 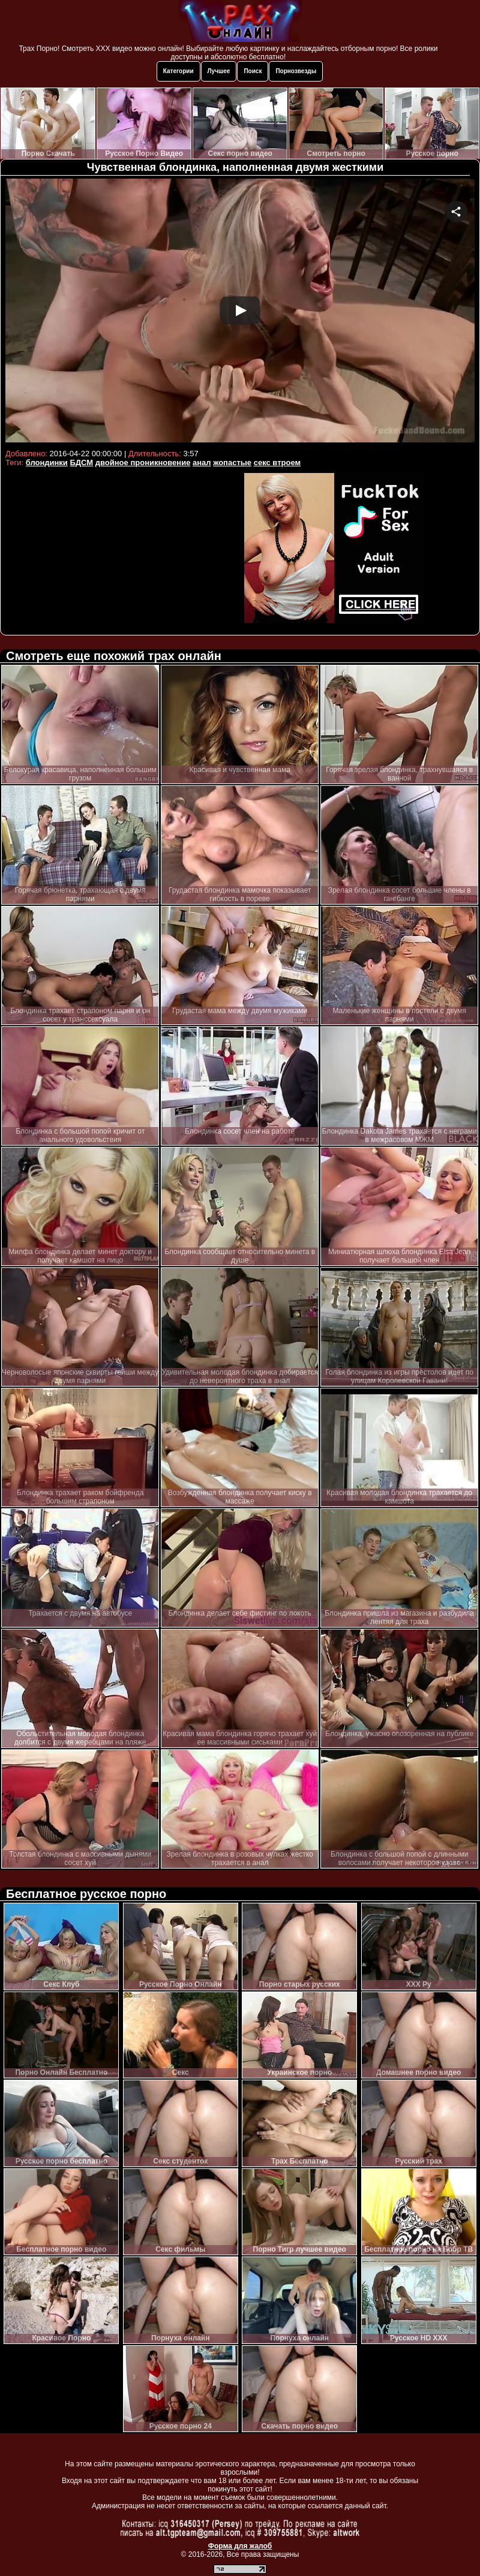 I want to click on Поиск, so click(x=253, y=71).